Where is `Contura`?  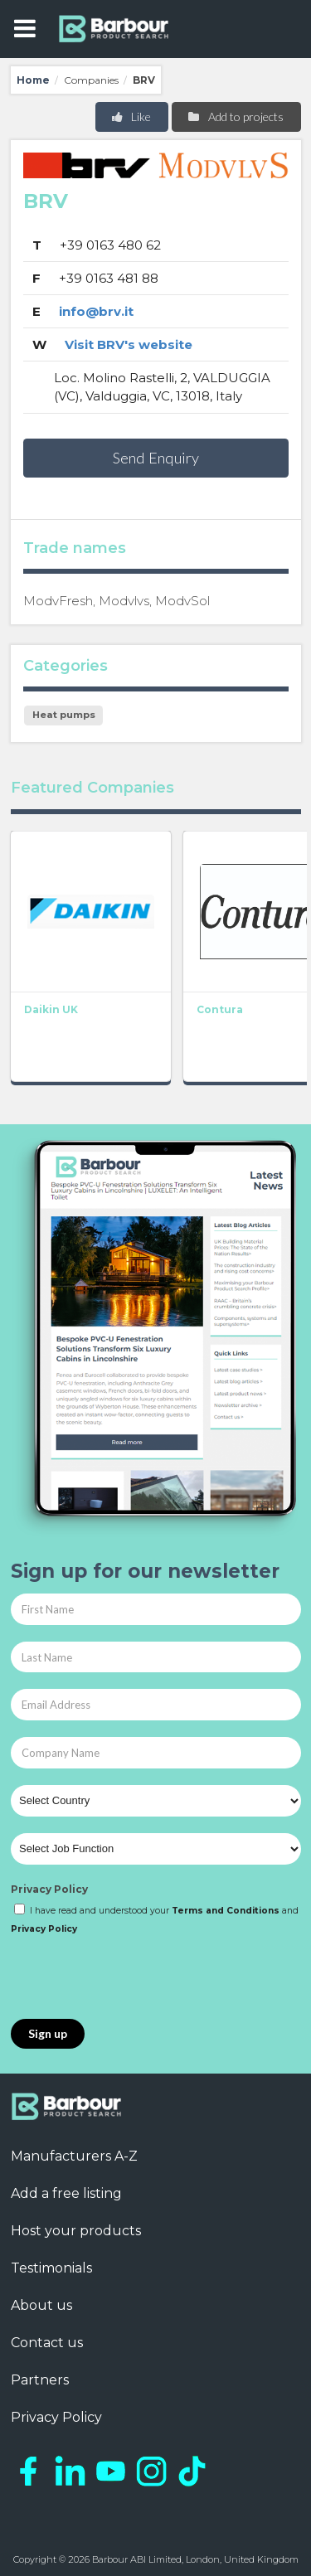 Contura is located at coordinates (220, 1009).